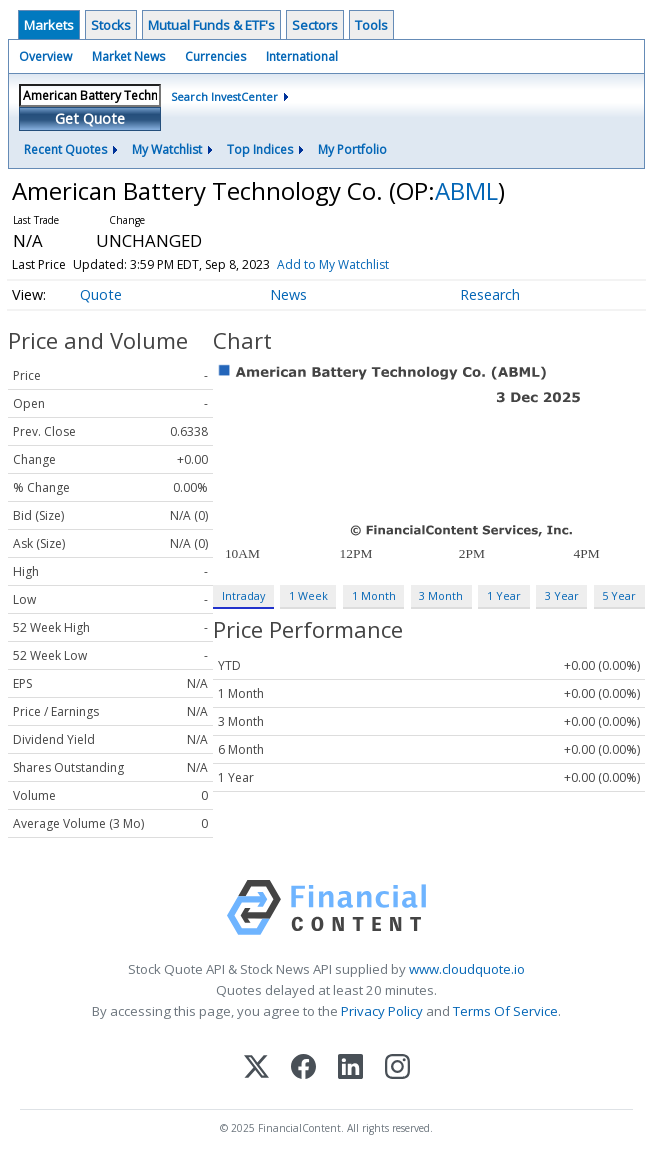 The width and height of the screenshot is (653, 1167). Describe the element at coordinates (490, 294) in the screenshot. I see `Research` at that location.